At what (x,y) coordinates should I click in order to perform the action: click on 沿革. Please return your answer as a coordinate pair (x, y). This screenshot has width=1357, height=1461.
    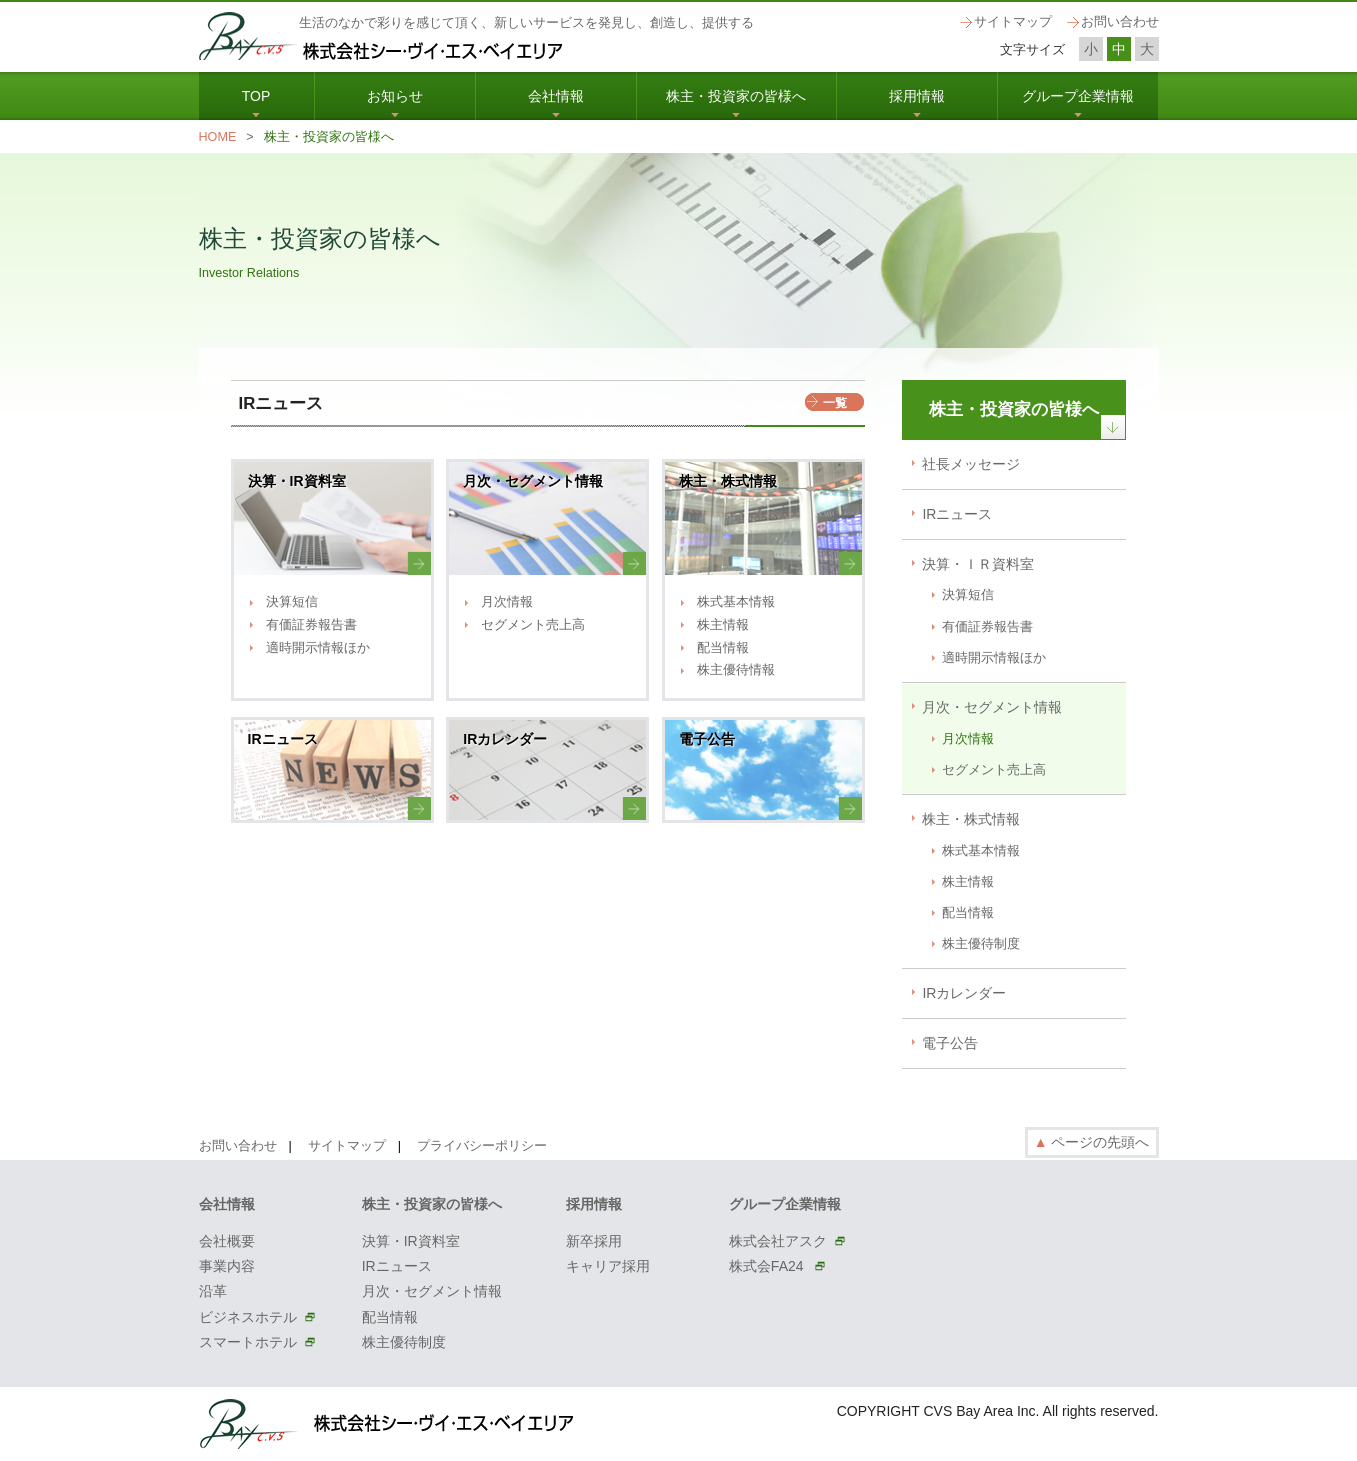
    Looking at the image, I should click on (213, 1291).